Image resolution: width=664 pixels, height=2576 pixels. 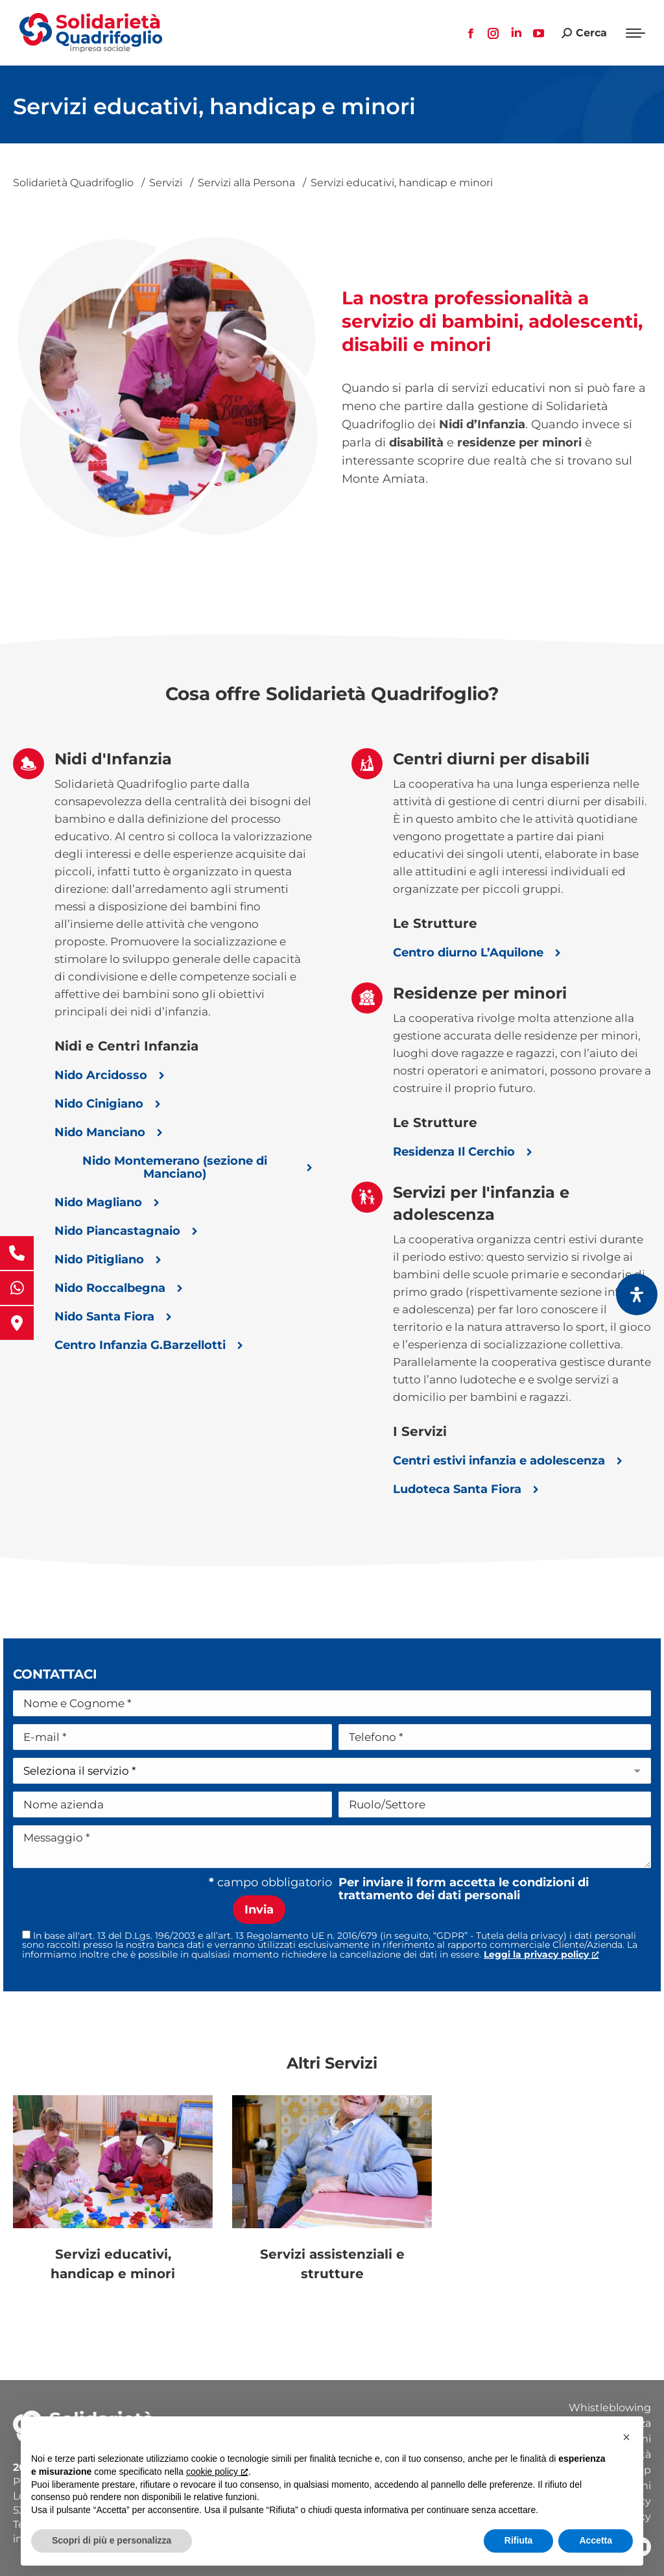 I want to click on [Apri il pannello Accessibilità], so click(x=637, y=1294).